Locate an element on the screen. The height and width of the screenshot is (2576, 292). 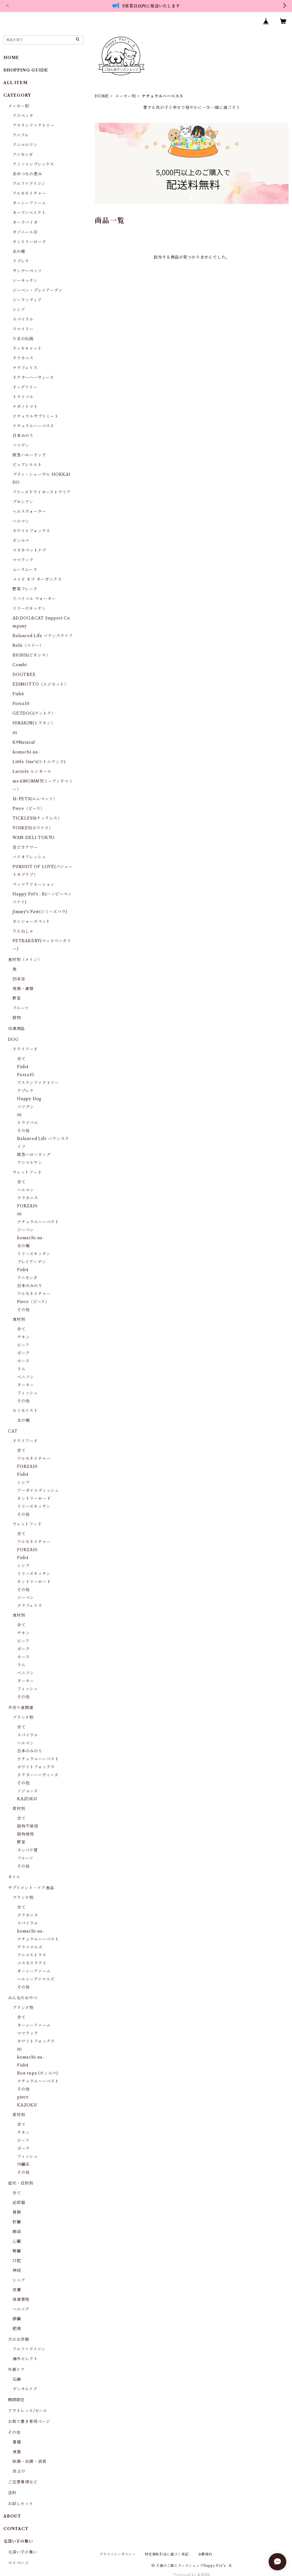
スマイリー is located at coordinates (23, 329).